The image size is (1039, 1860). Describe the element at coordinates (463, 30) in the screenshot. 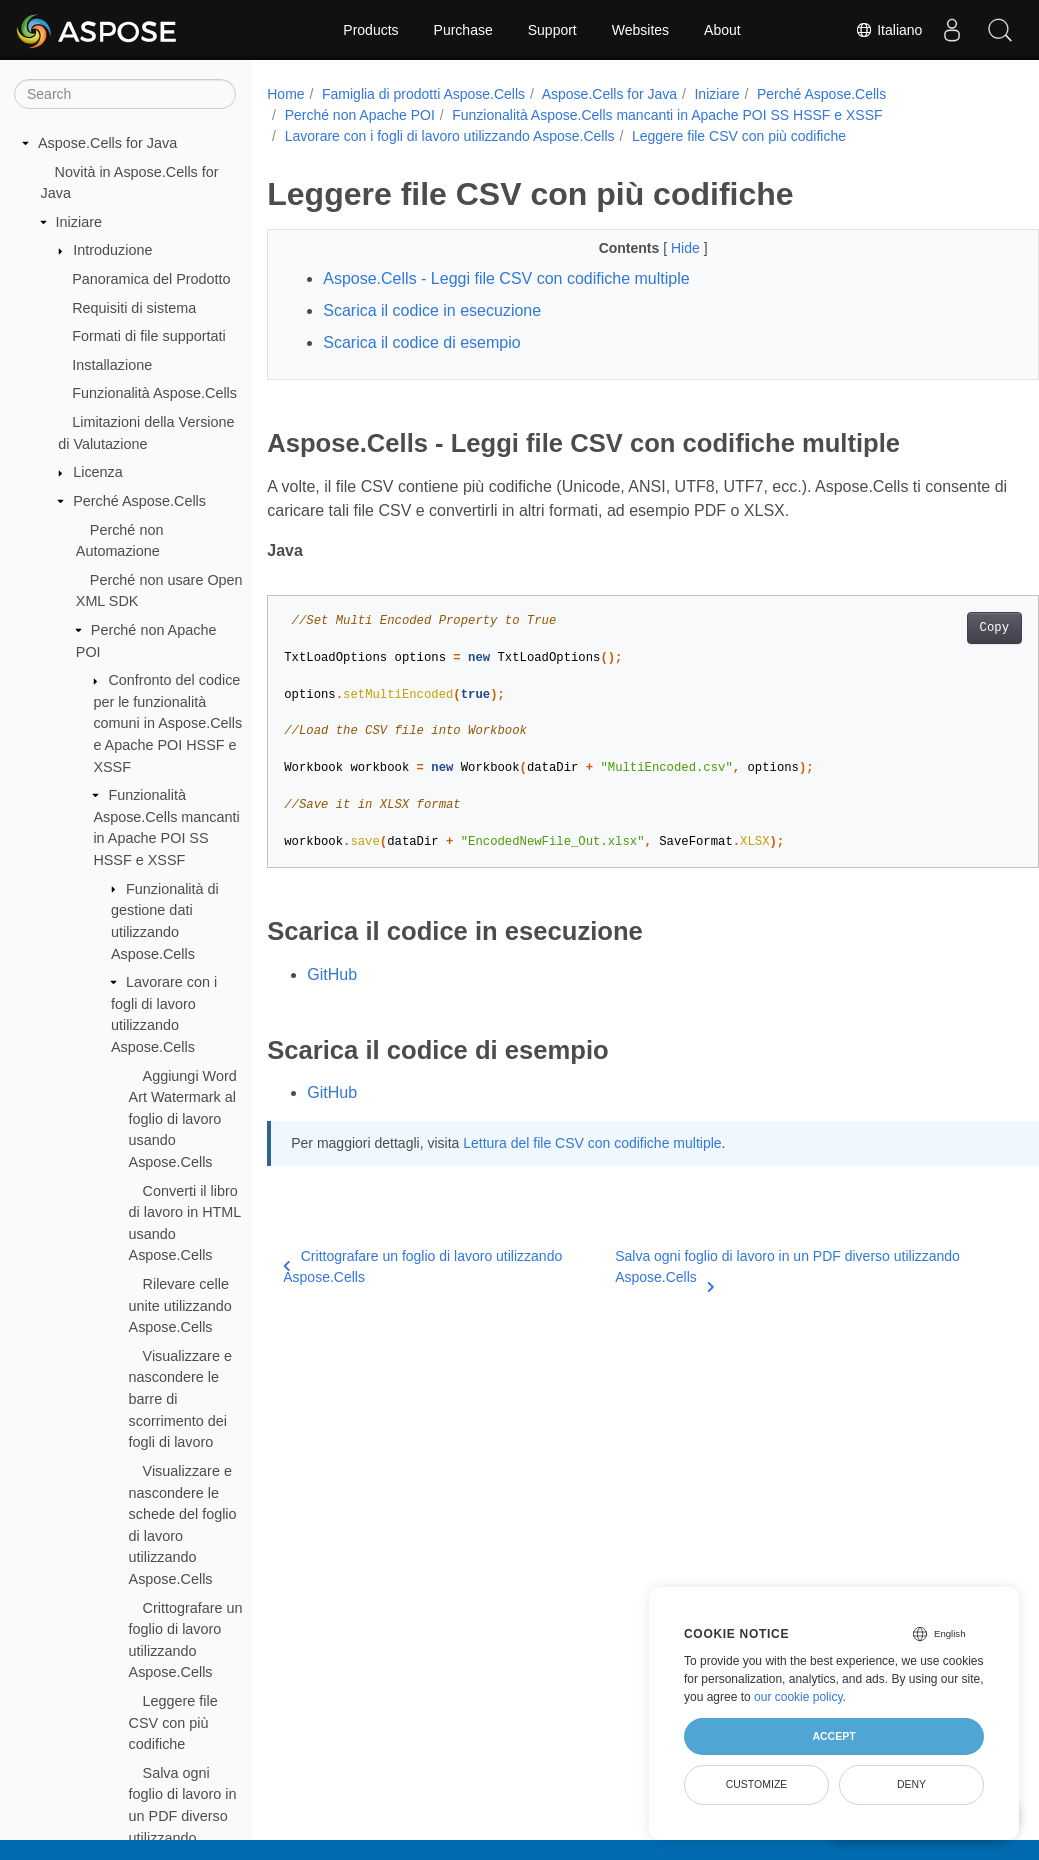

I see `Purchase` at that location.